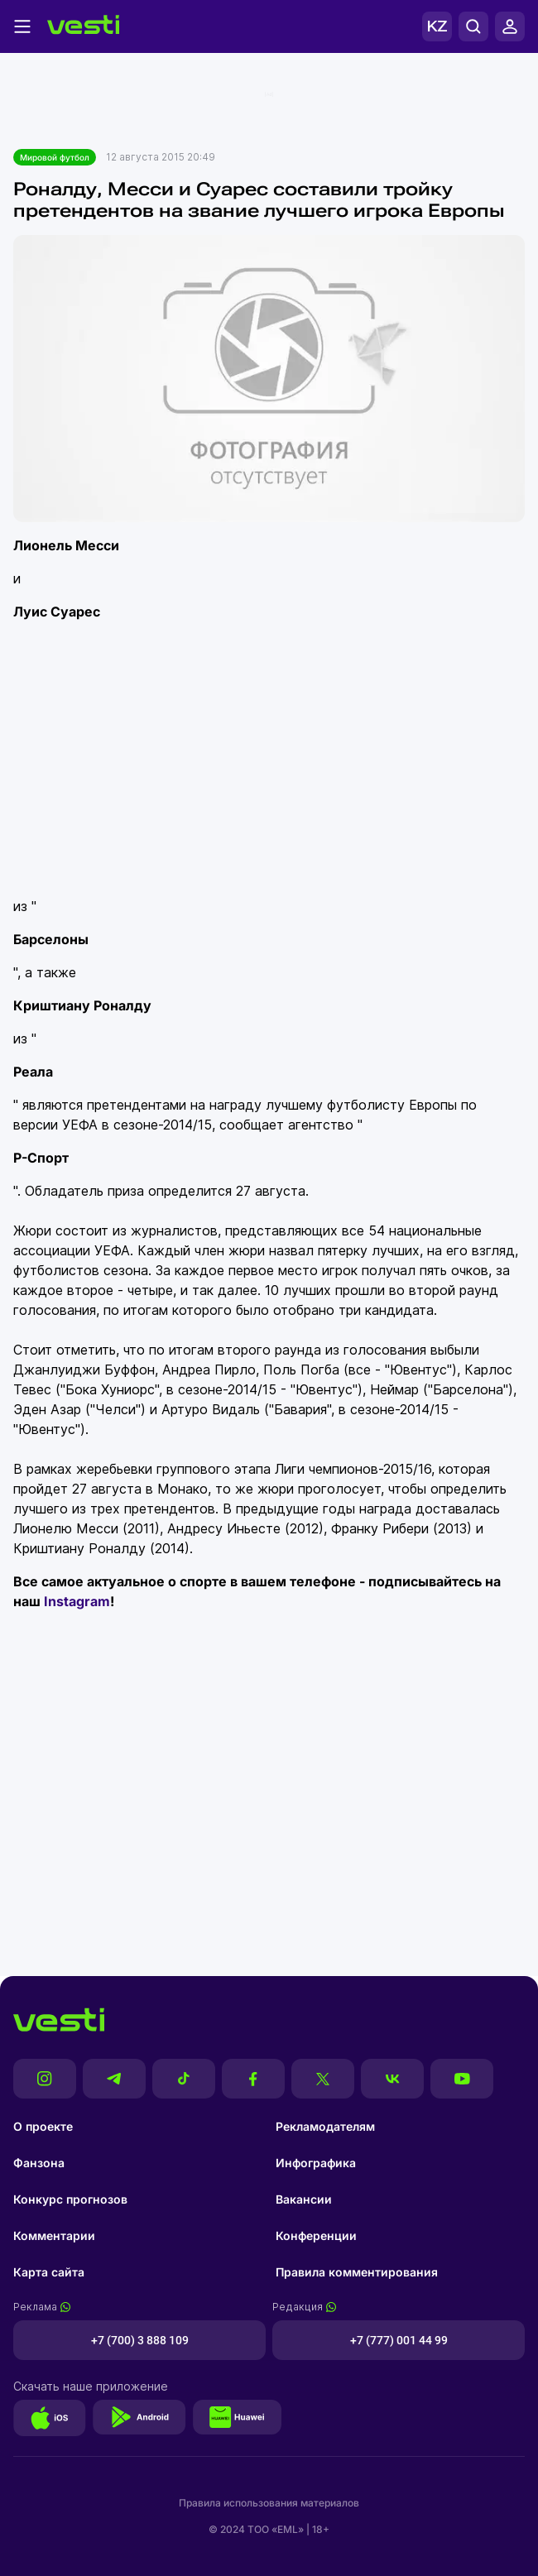 This screenshot has width=538, height=2576. What do you see at coordinates (54, 157) in the screenshot?
I see `Мировой футбол` at bounding box center [54, 157].